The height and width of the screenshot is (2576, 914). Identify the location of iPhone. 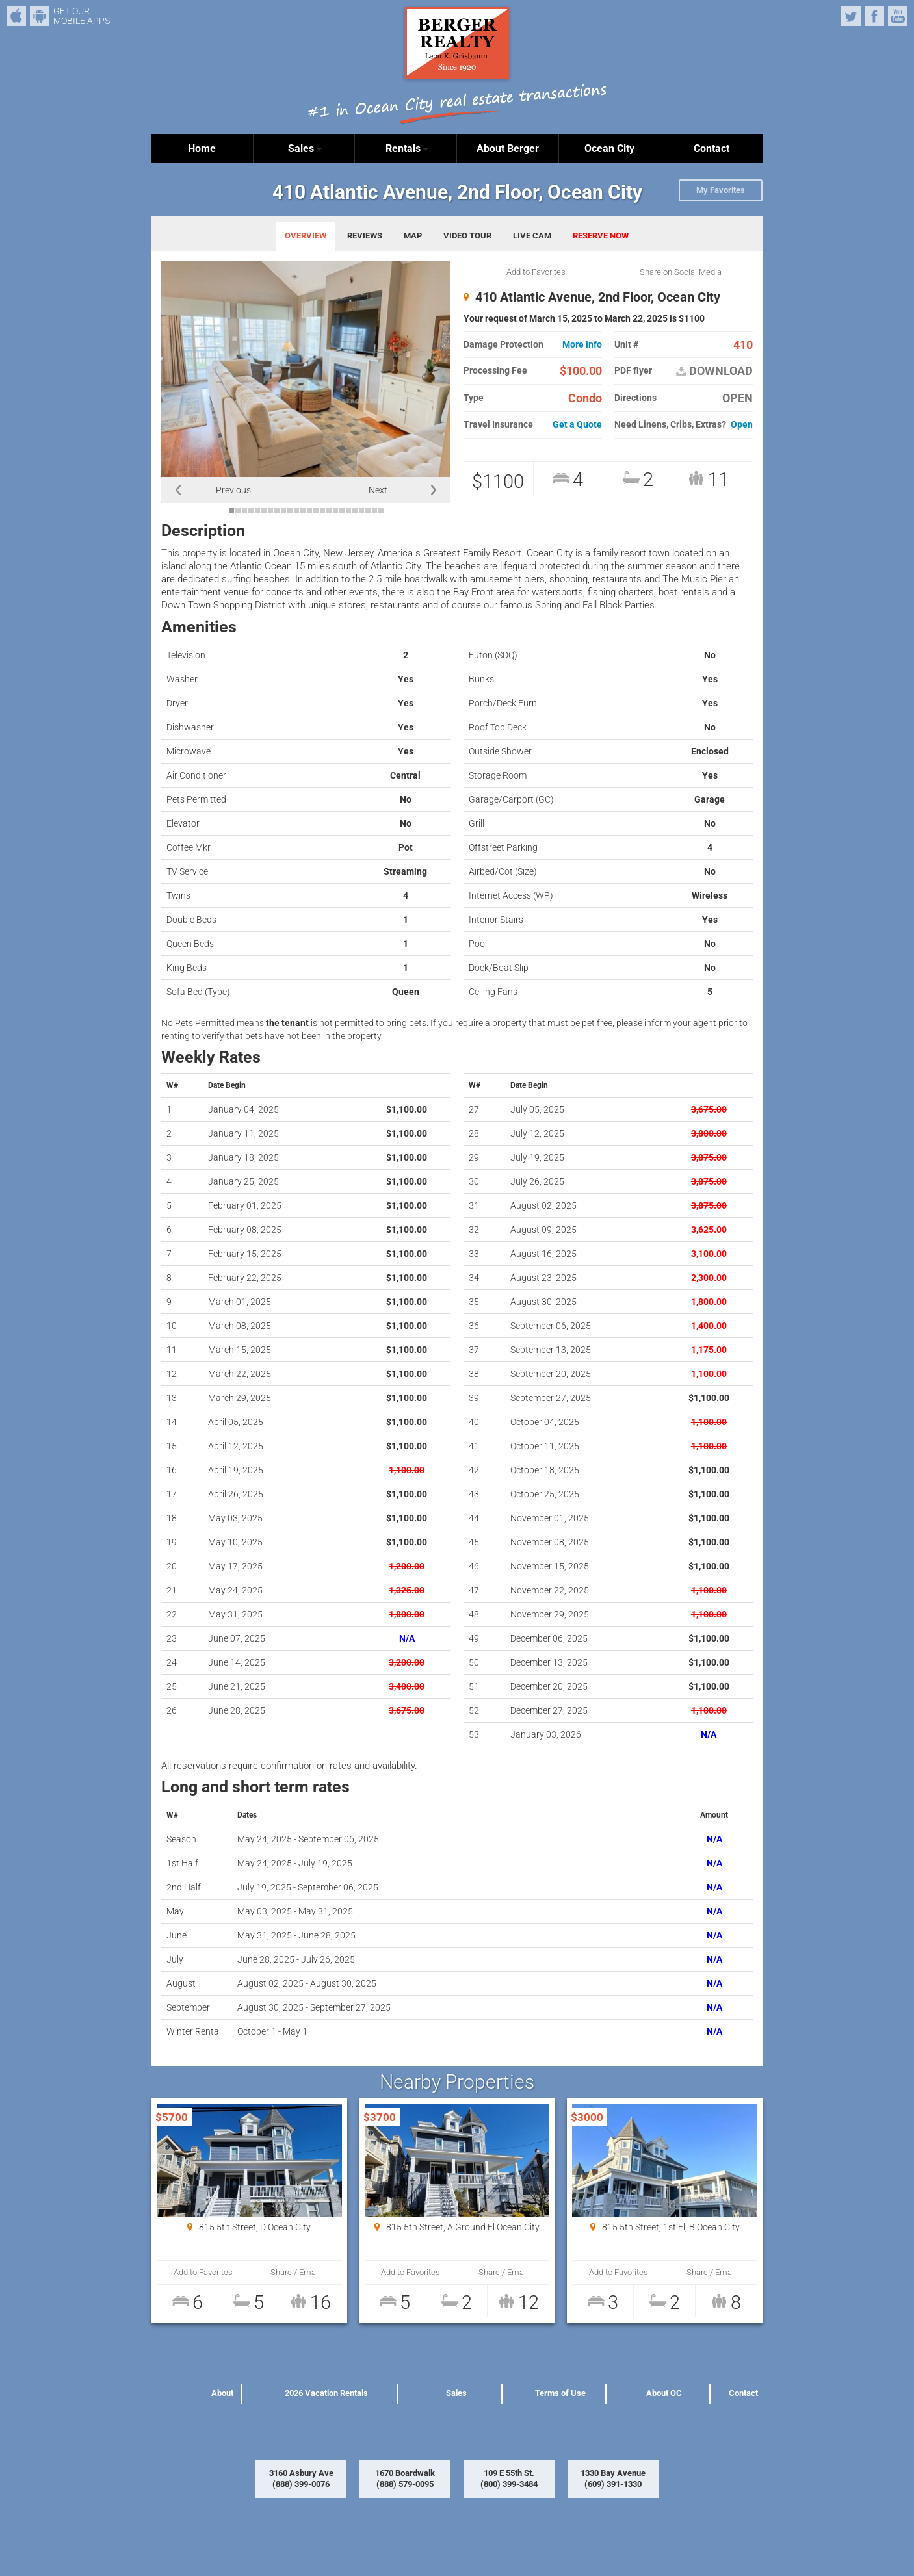
(16, 16).